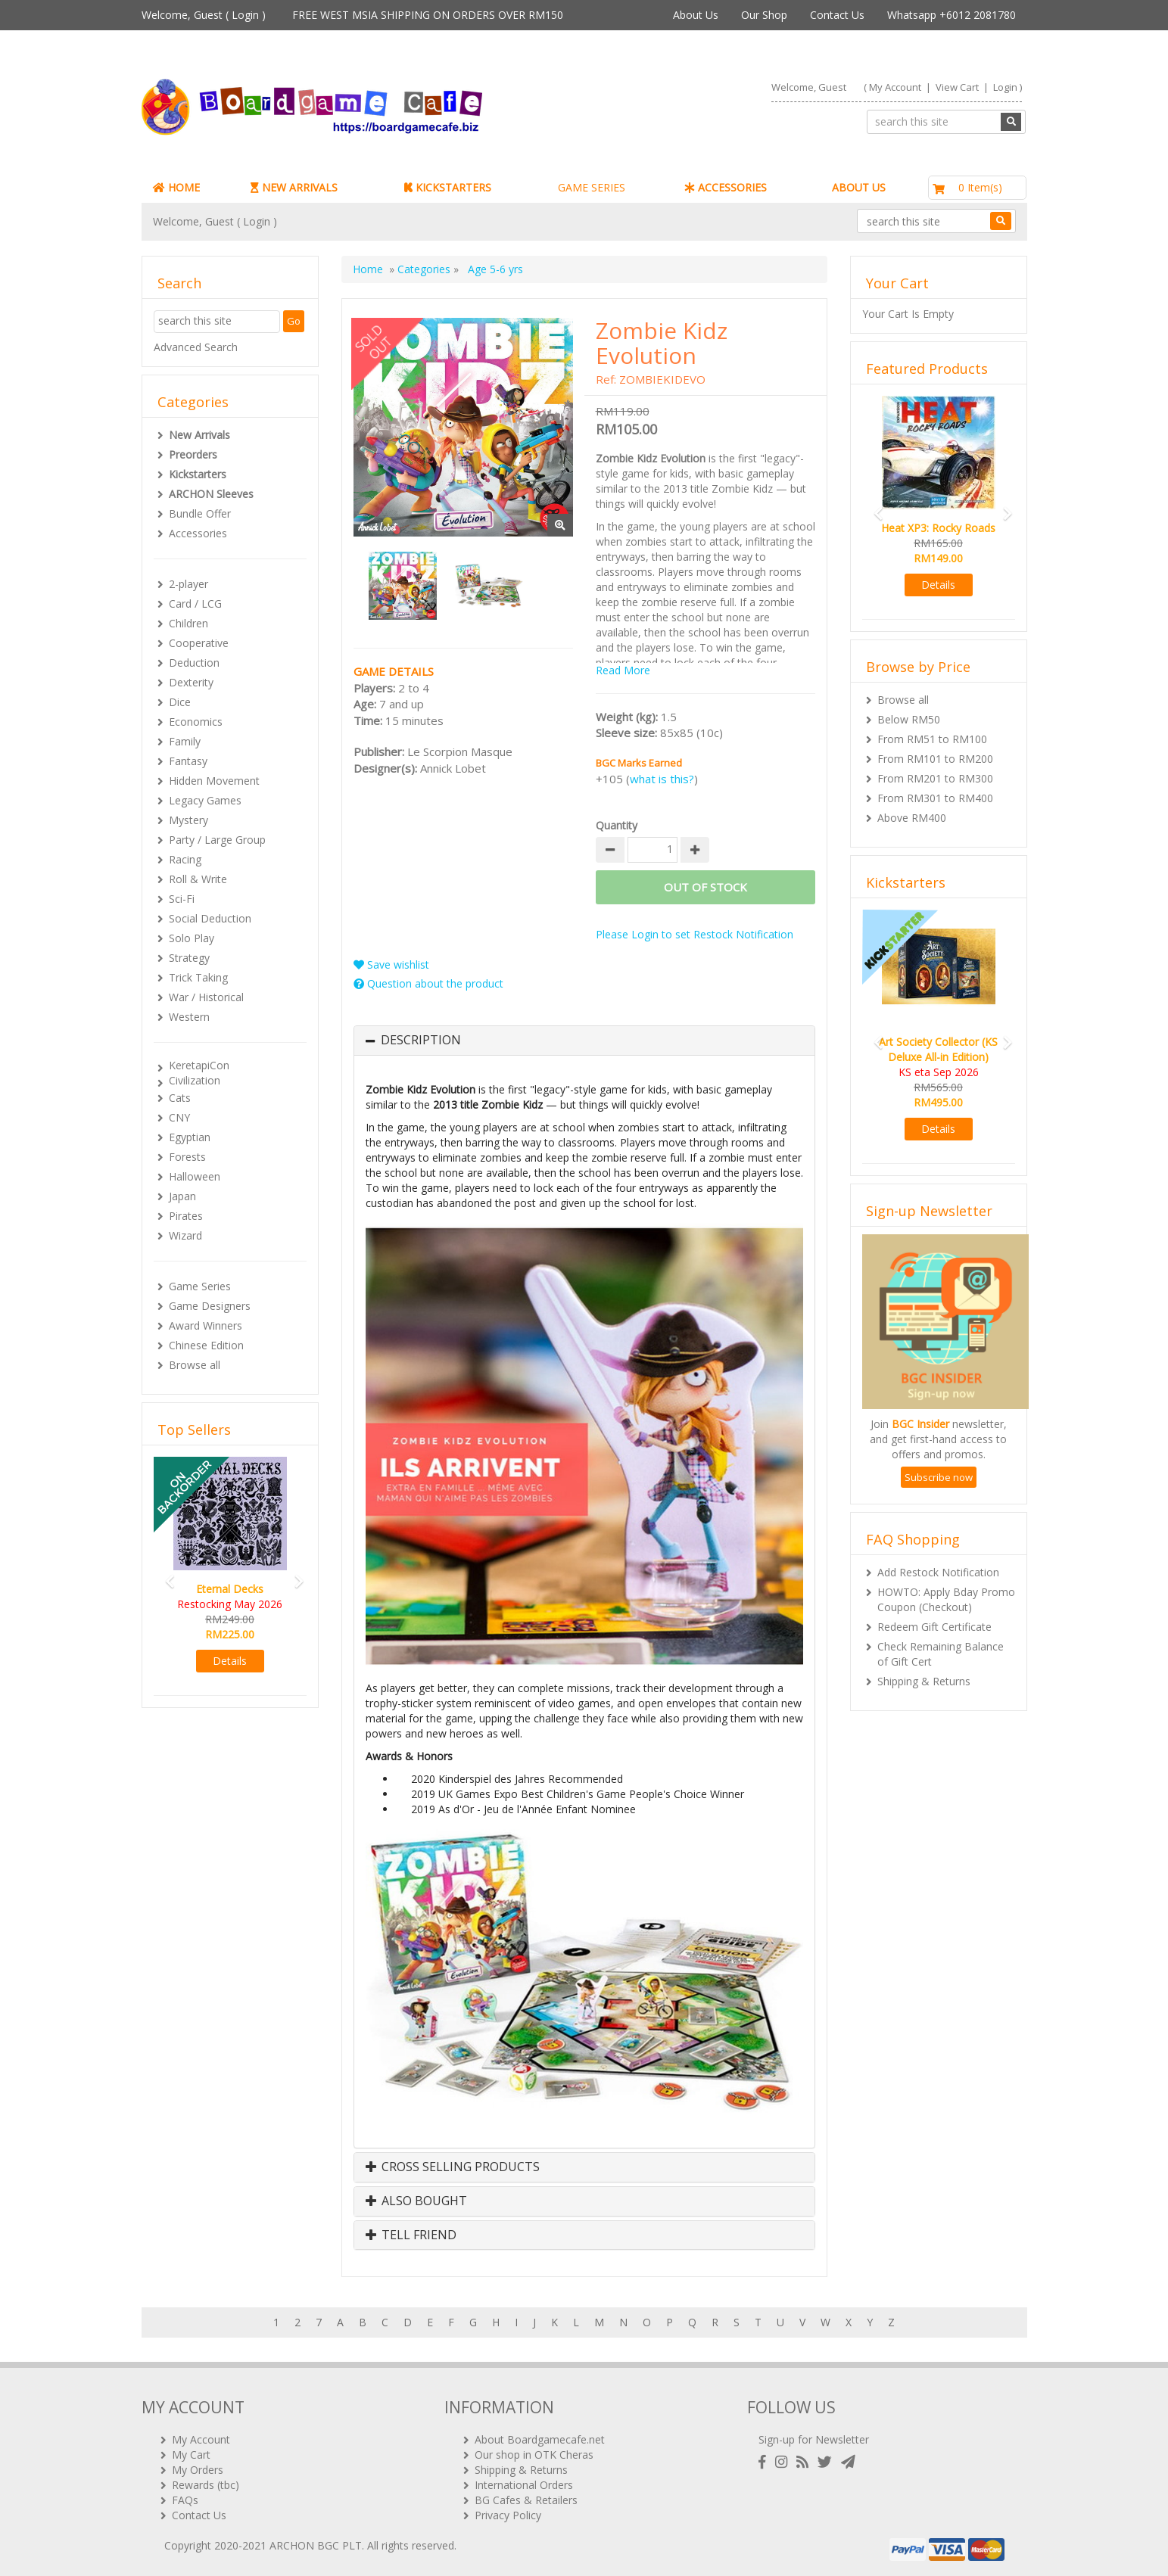 This screenshot has height=2576, width=1168. What do you see at coordinates (191, 682) in the screenshot?
I see `Dexterity` at bounding box center [191, 682].